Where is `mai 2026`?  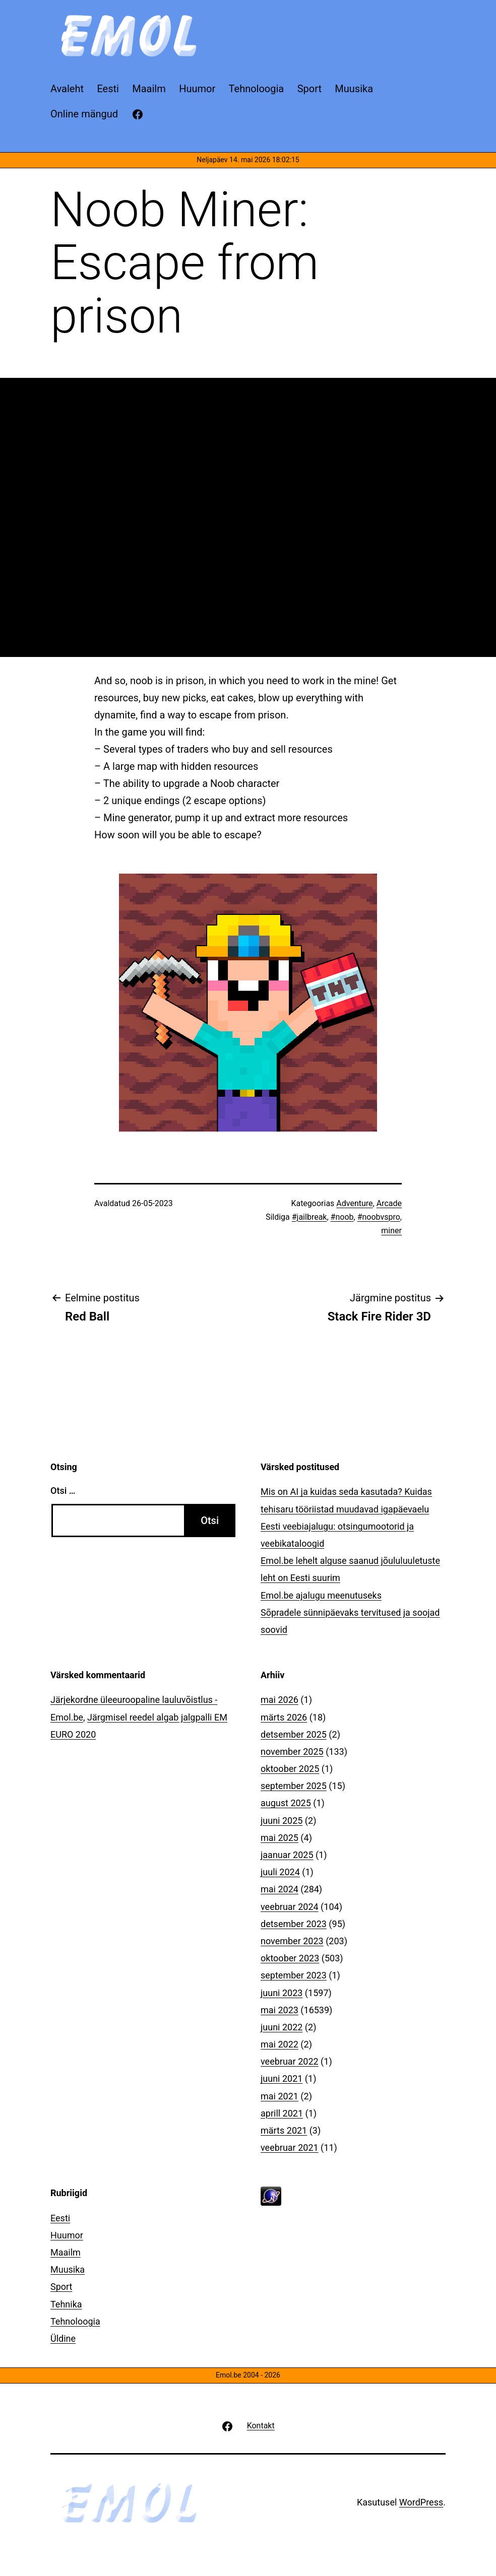
mai 2026 is located at coordinates (279, 1699).